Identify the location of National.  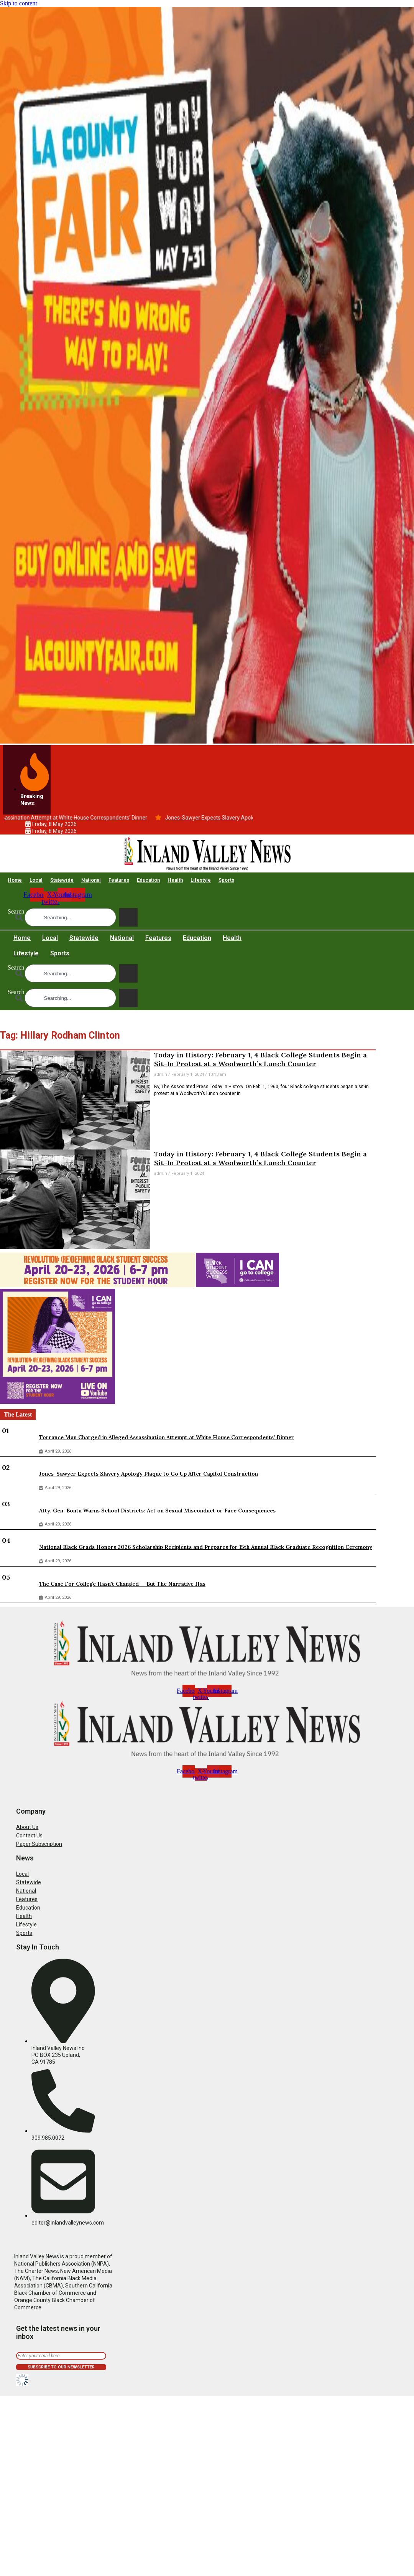
(91, 880).